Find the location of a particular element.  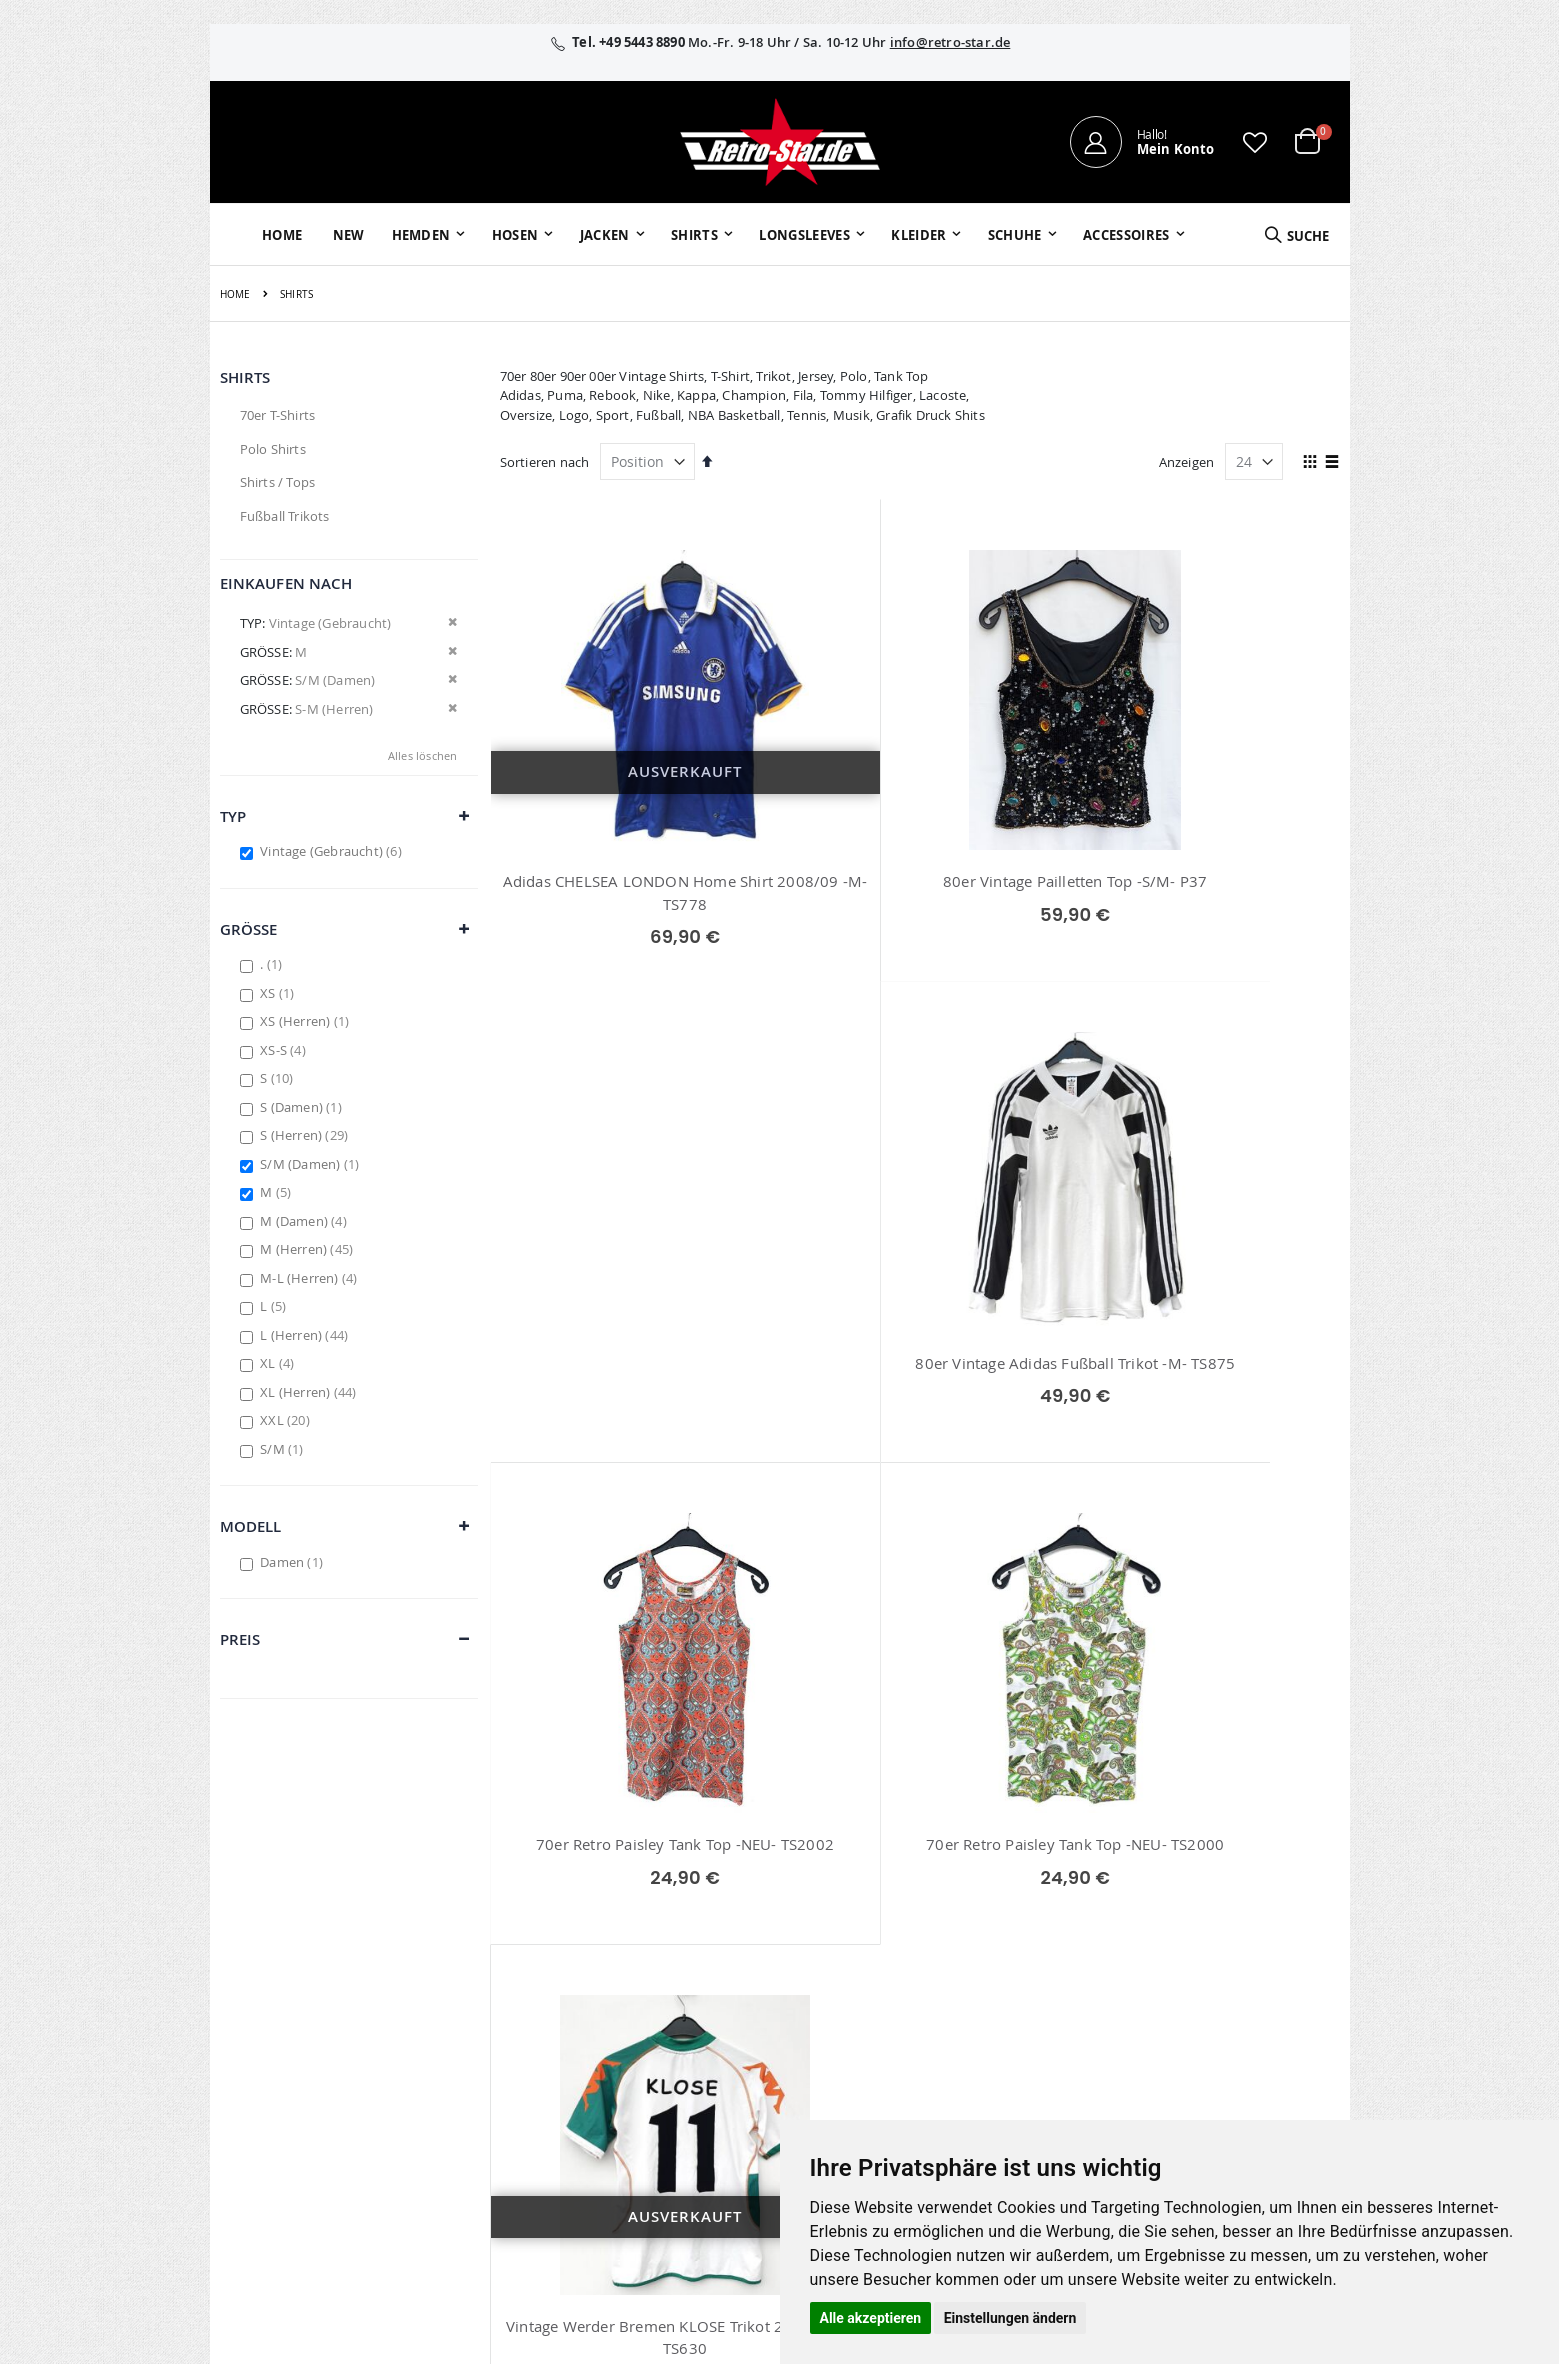

Erweitere Suche is located at coordinates (653, 1980).